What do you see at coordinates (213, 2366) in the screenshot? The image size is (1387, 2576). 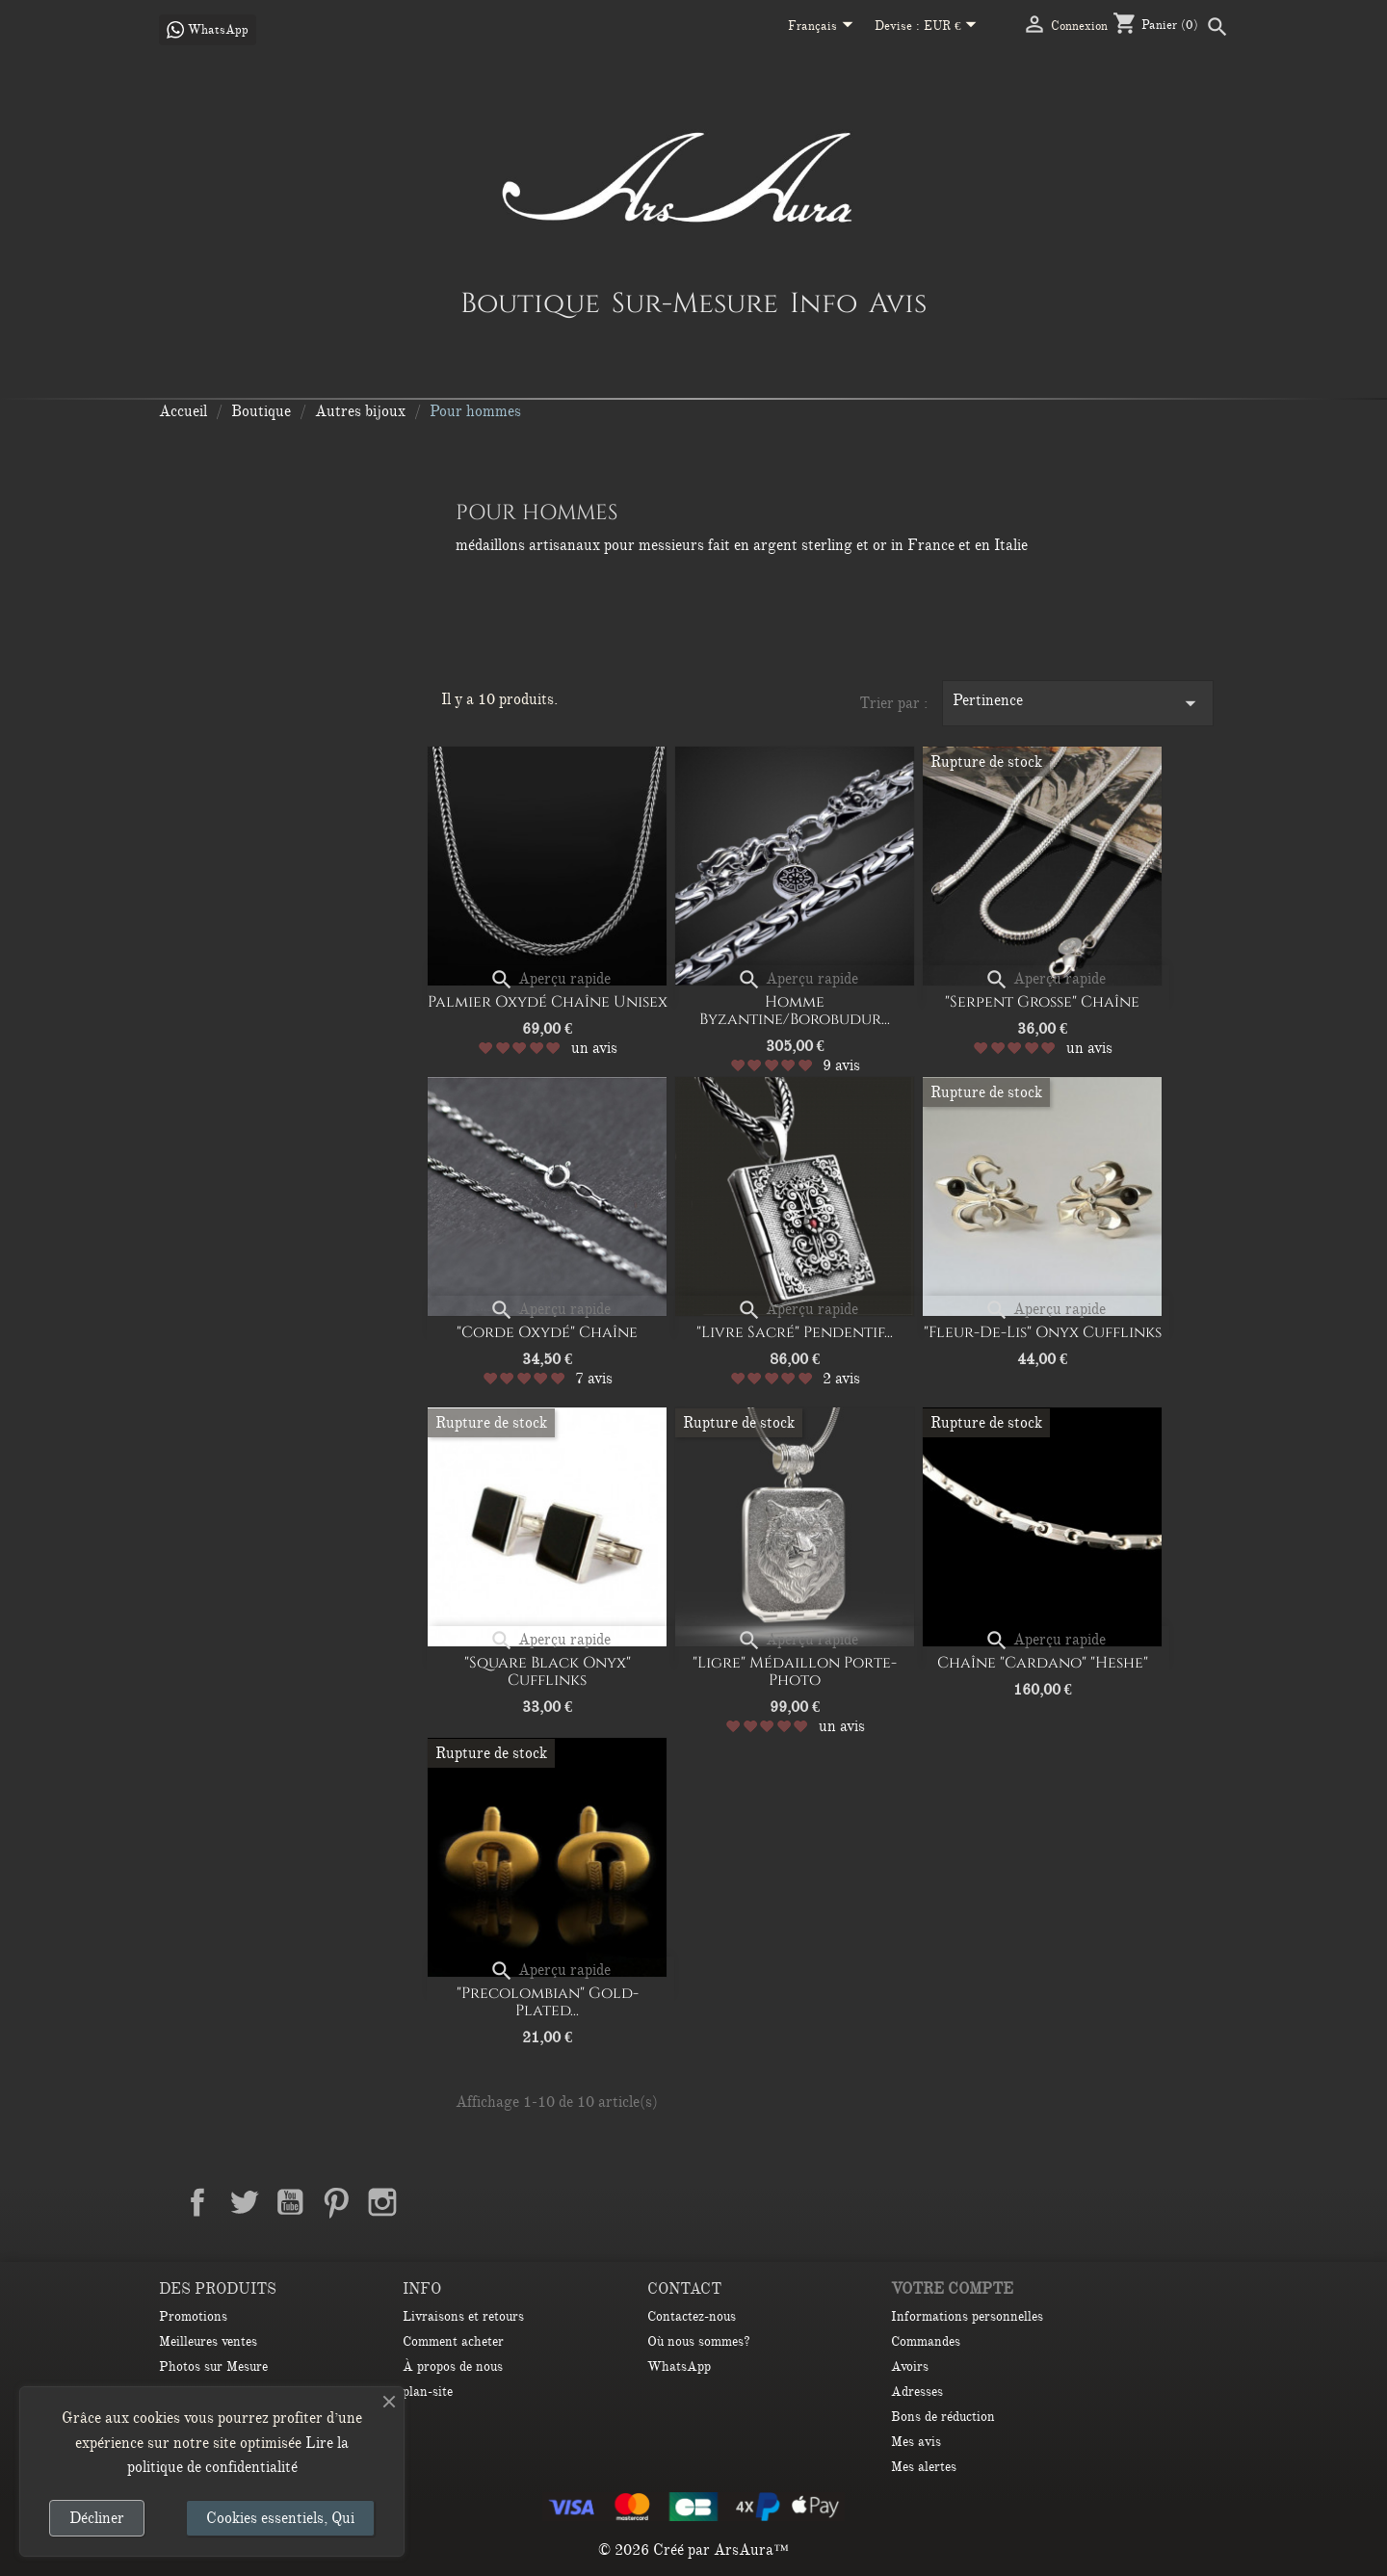 I see `Photos sur Mesure` at bounding box center [213, 2366].